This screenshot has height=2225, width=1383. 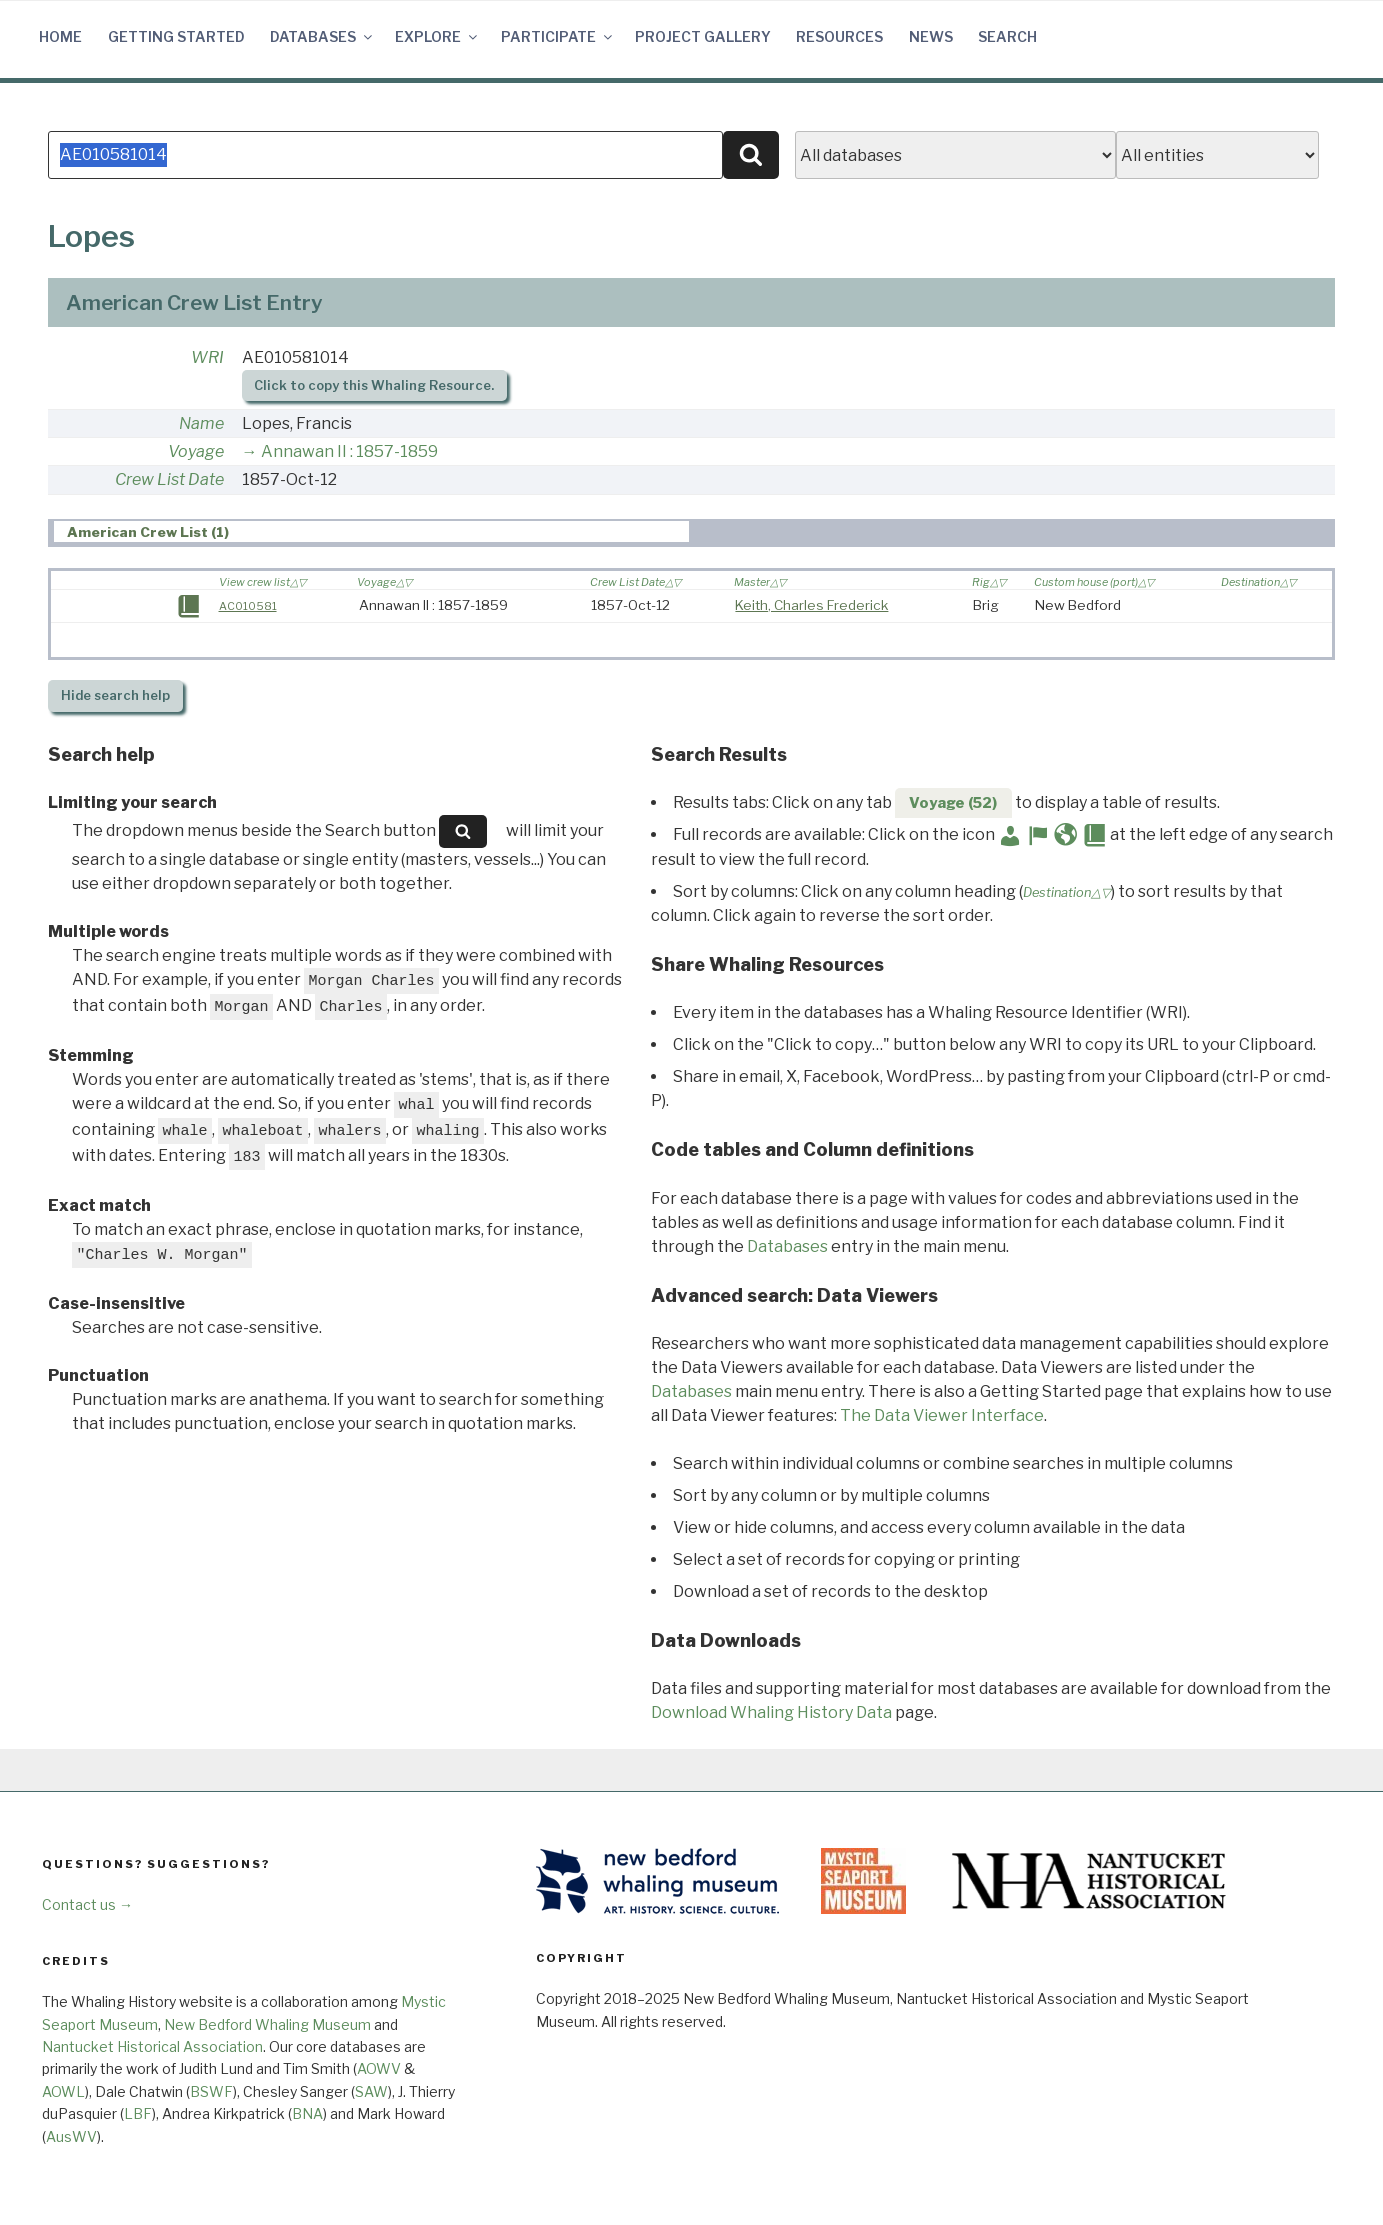 I want to click on American Crew List (1) [presentation], so click(x=148, y=532).